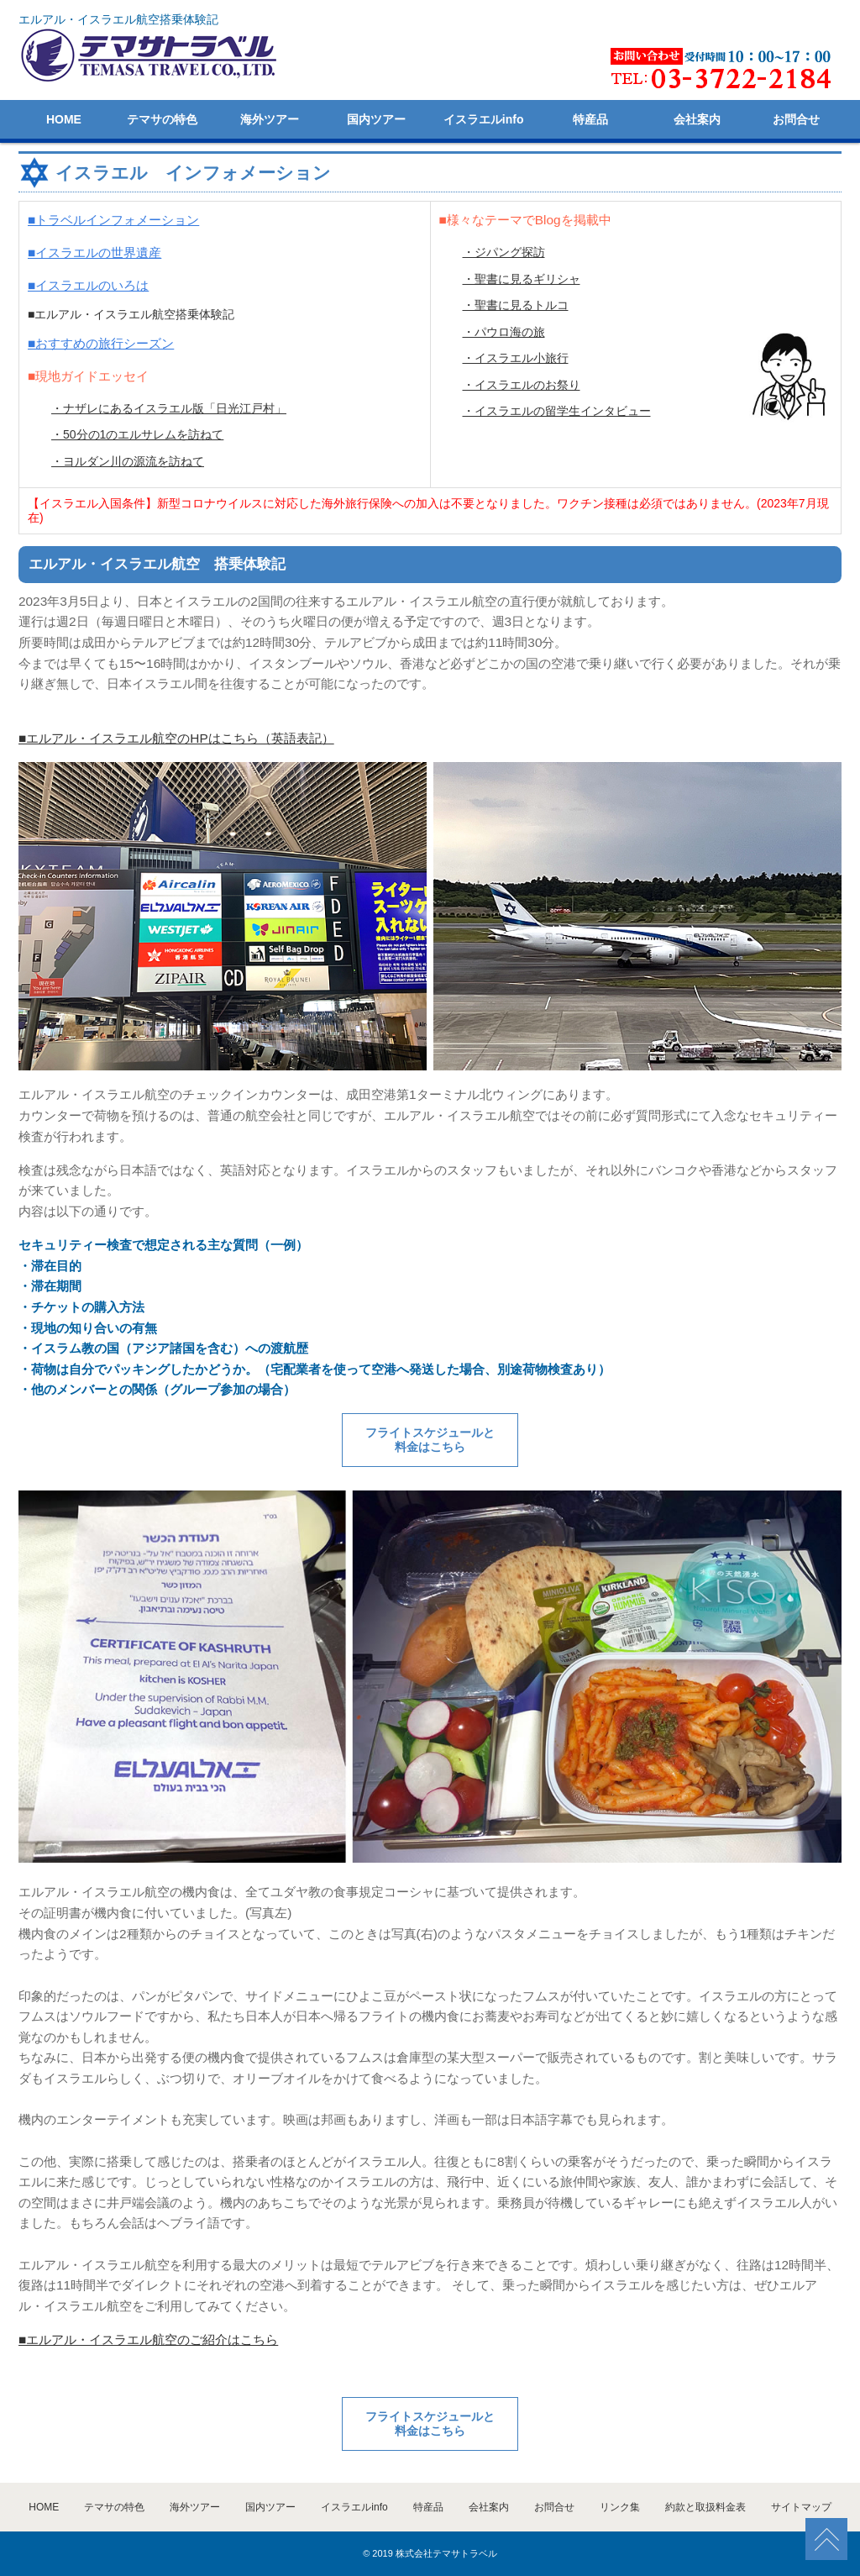 The height and width of the screenshot is (2576, 860). Describe the element at coordinates (148, 2339) in the screenshot. I see `■エルアル・イスラエル航空のご紹介はこちら` at that location.